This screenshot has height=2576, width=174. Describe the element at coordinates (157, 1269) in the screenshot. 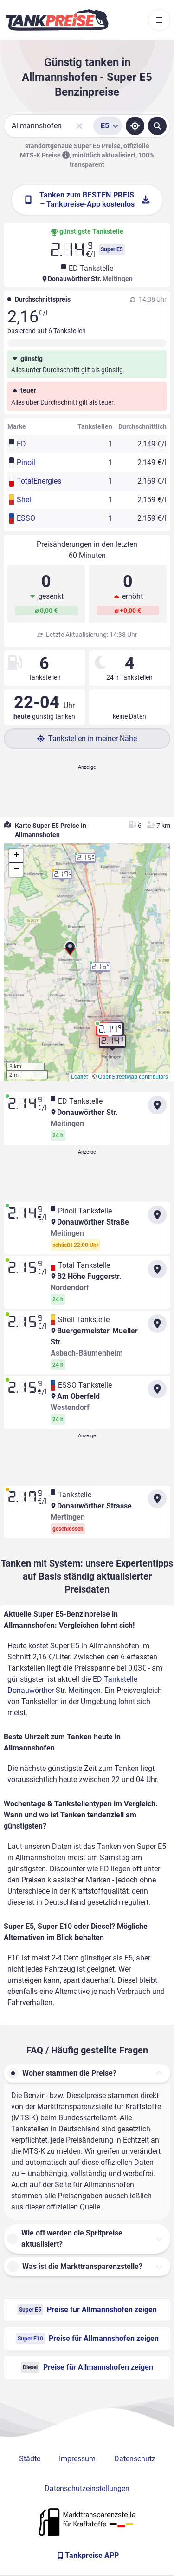

I see `[Anfahrt zu Total Tankstelle B2 Höhe Fuggerstr. Nordendorf]` at that location.